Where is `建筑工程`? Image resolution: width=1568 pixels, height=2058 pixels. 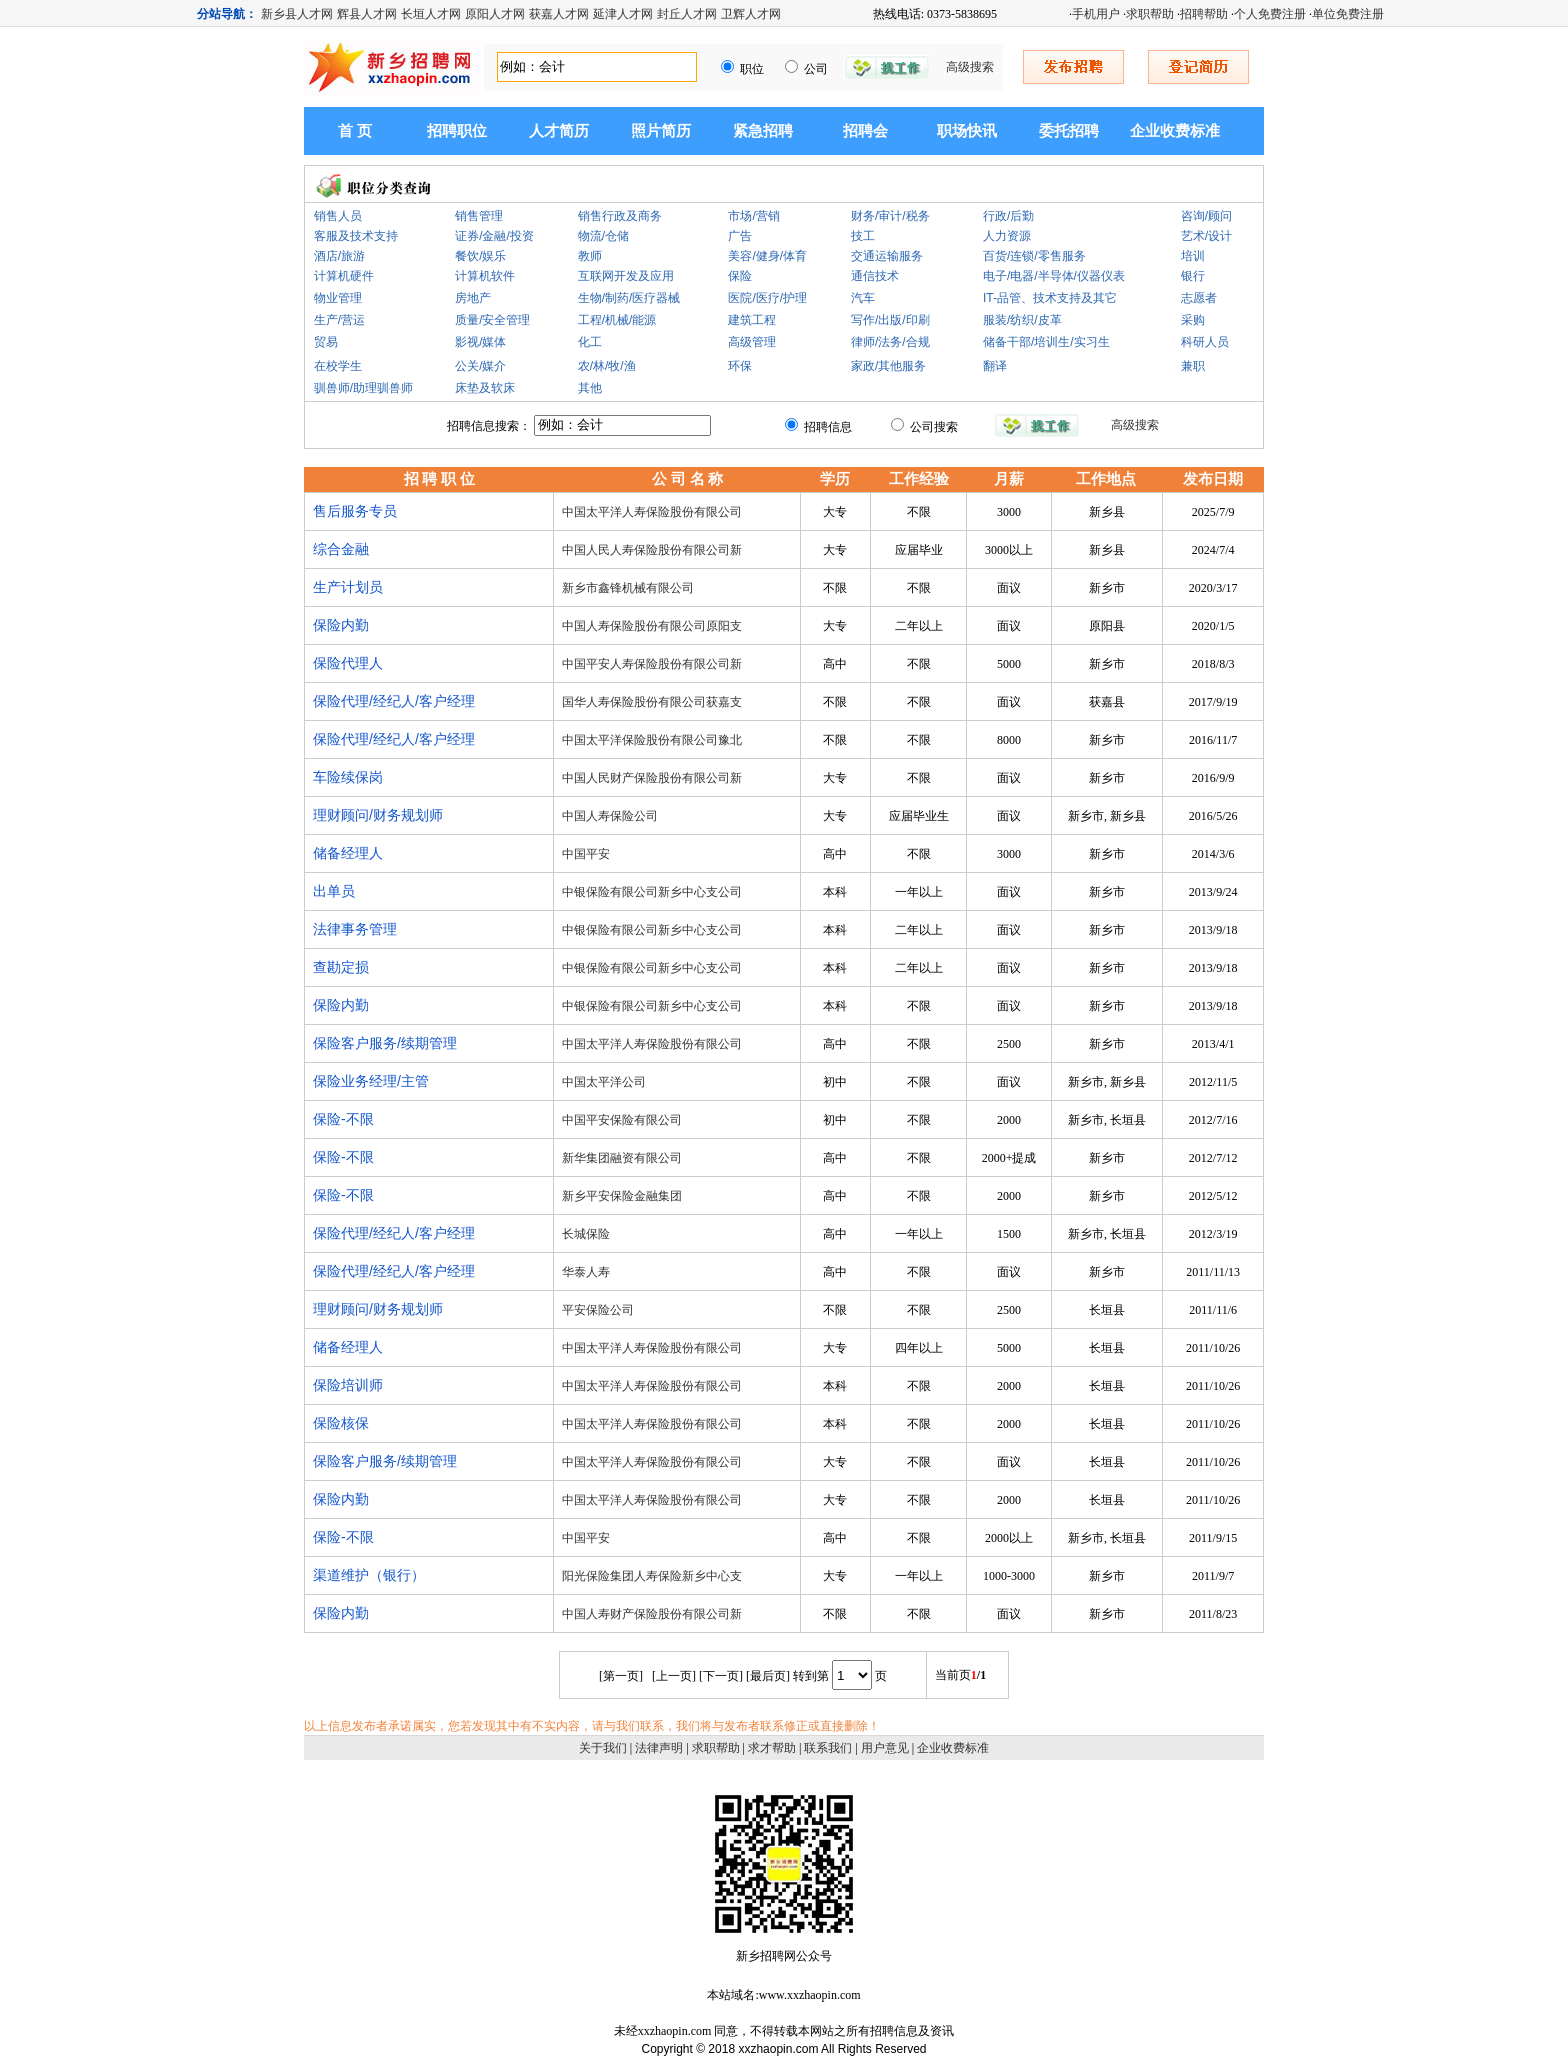
建筑工程 is located at coordinates (752, 320).